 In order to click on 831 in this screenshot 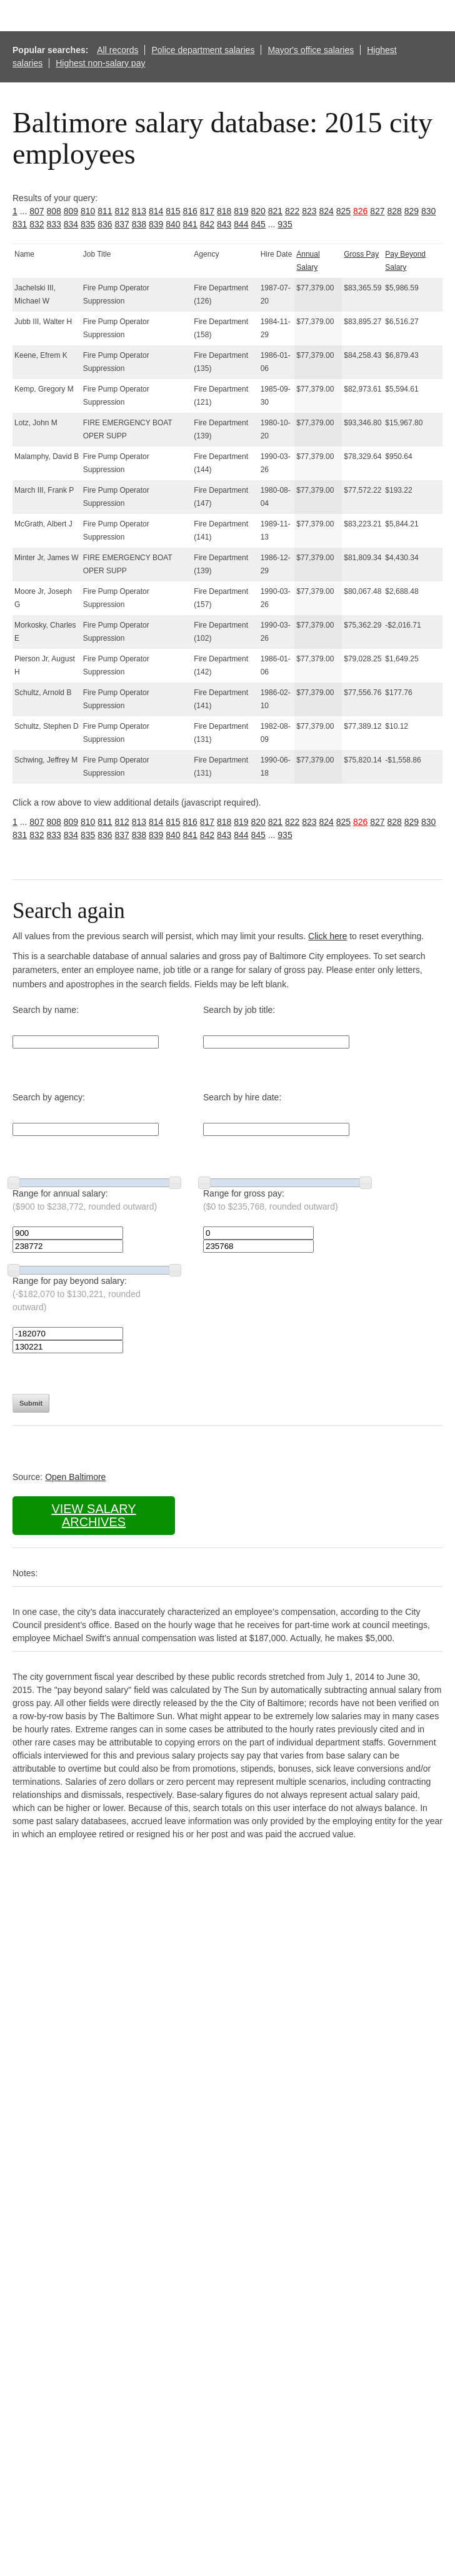, I will do `click(19, 224)`.